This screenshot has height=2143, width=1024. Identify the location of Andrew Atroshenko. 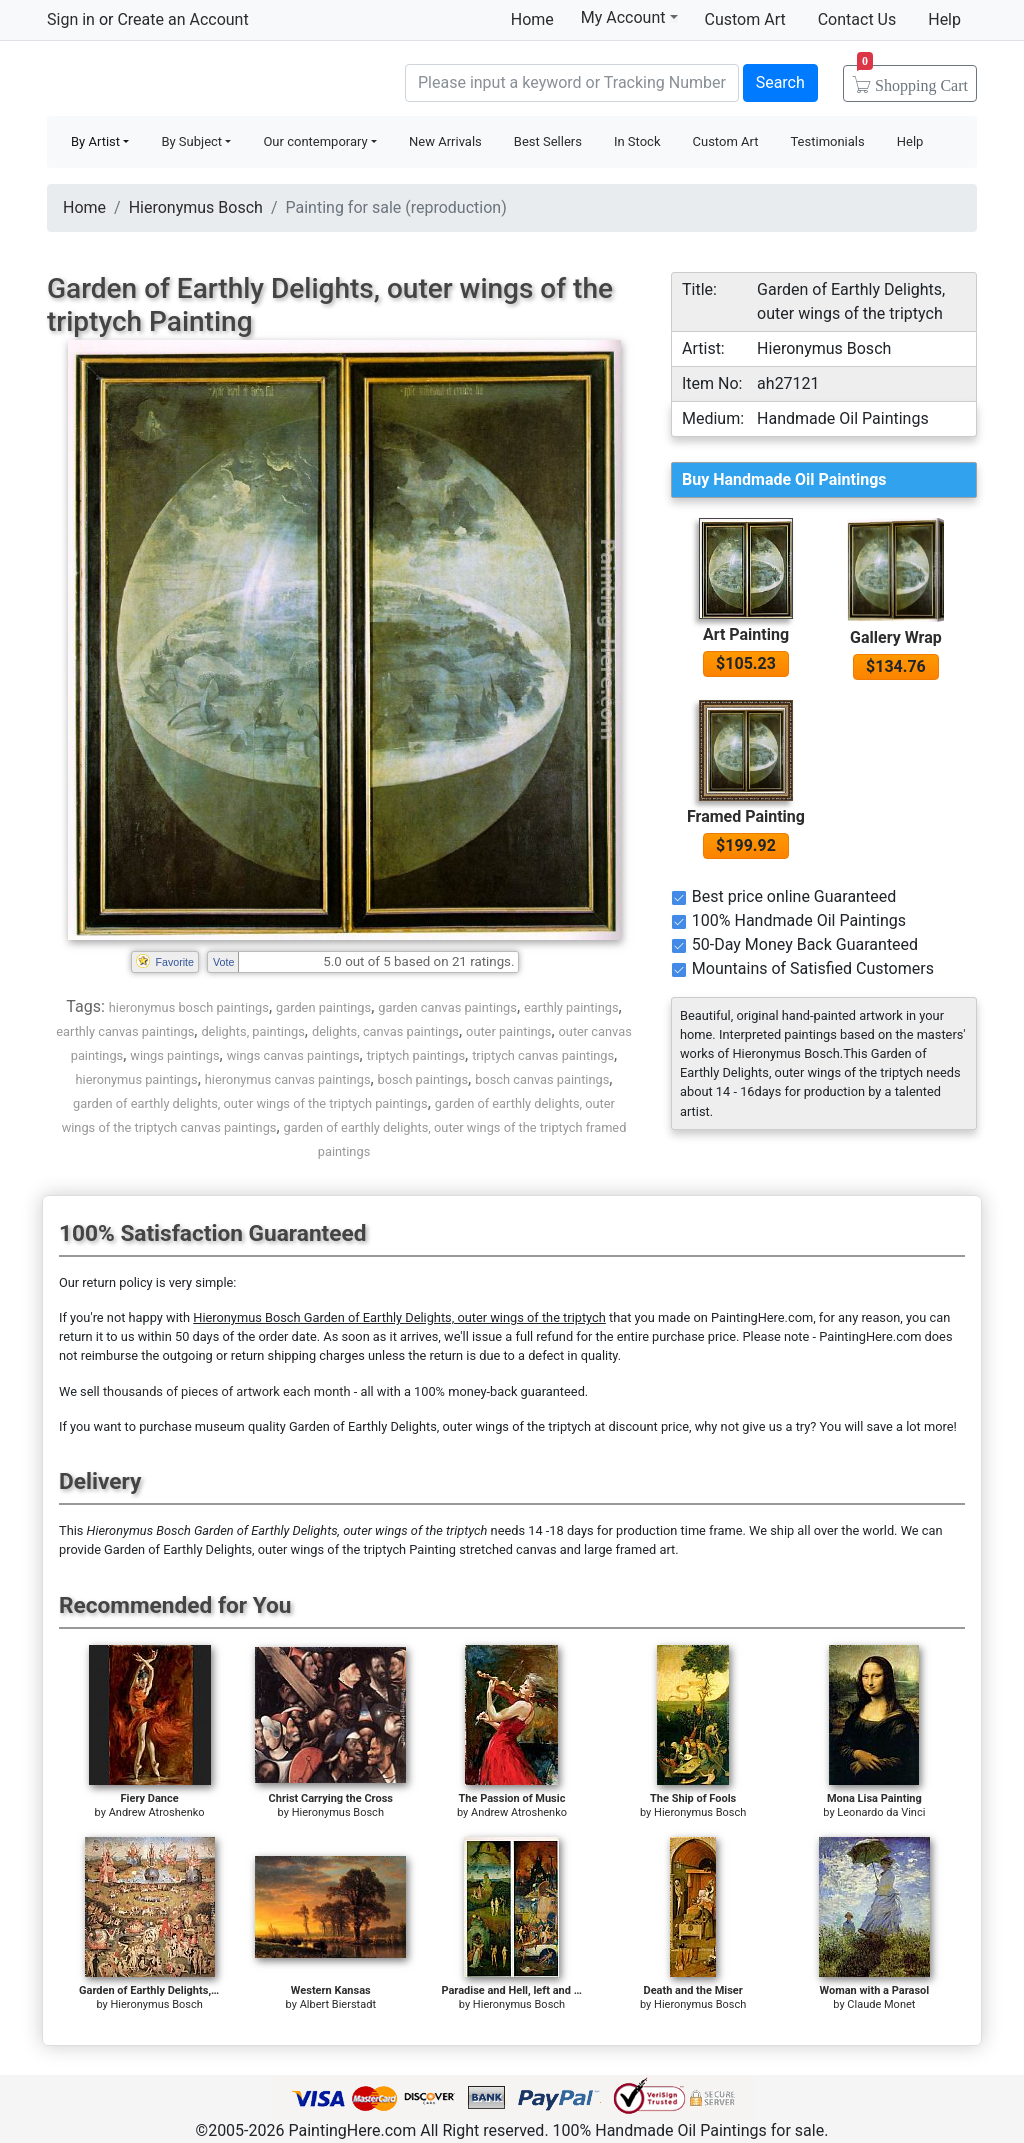
(157, 1812).